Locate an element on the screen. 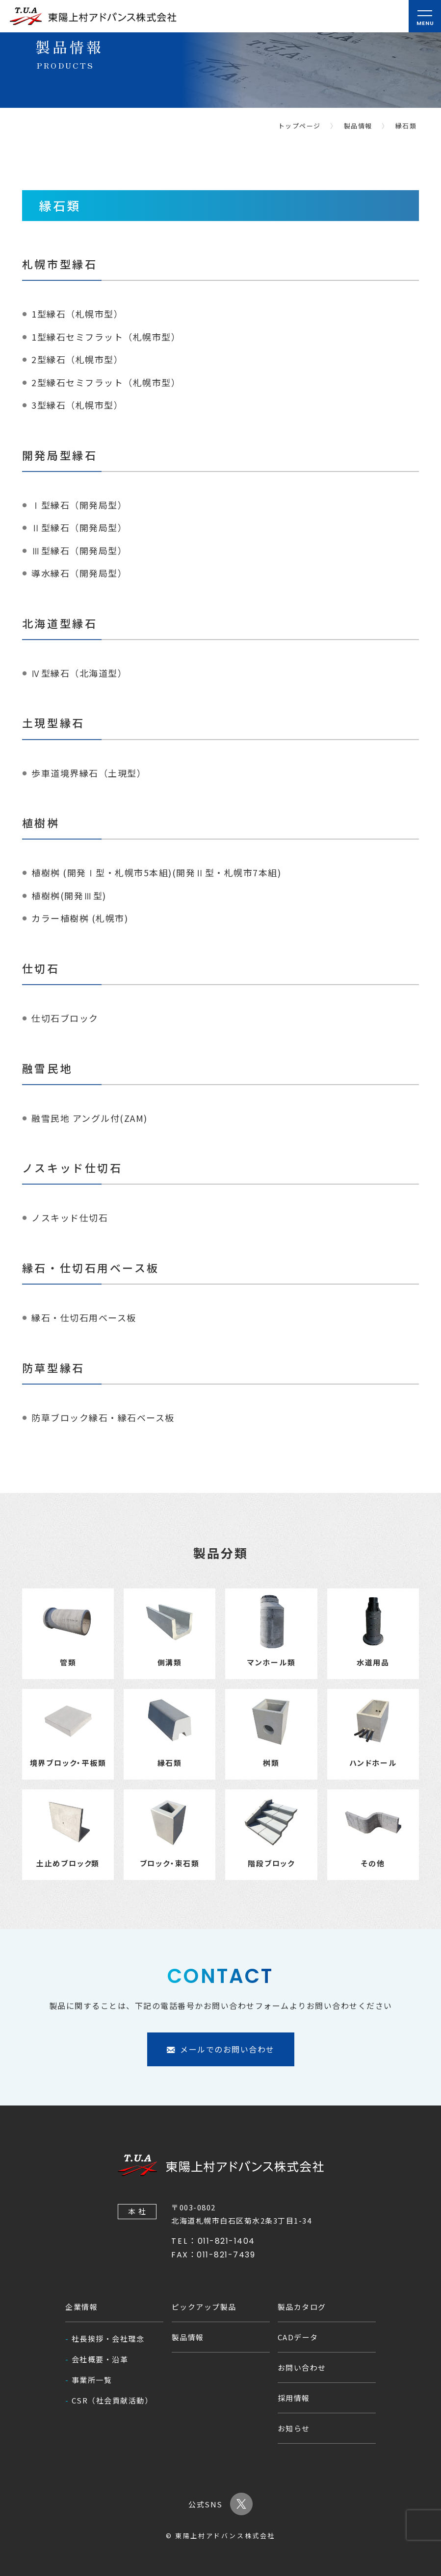 This screenshot has width=441, height=2576. お問い合わせ is located at coordinates (302, 2367).